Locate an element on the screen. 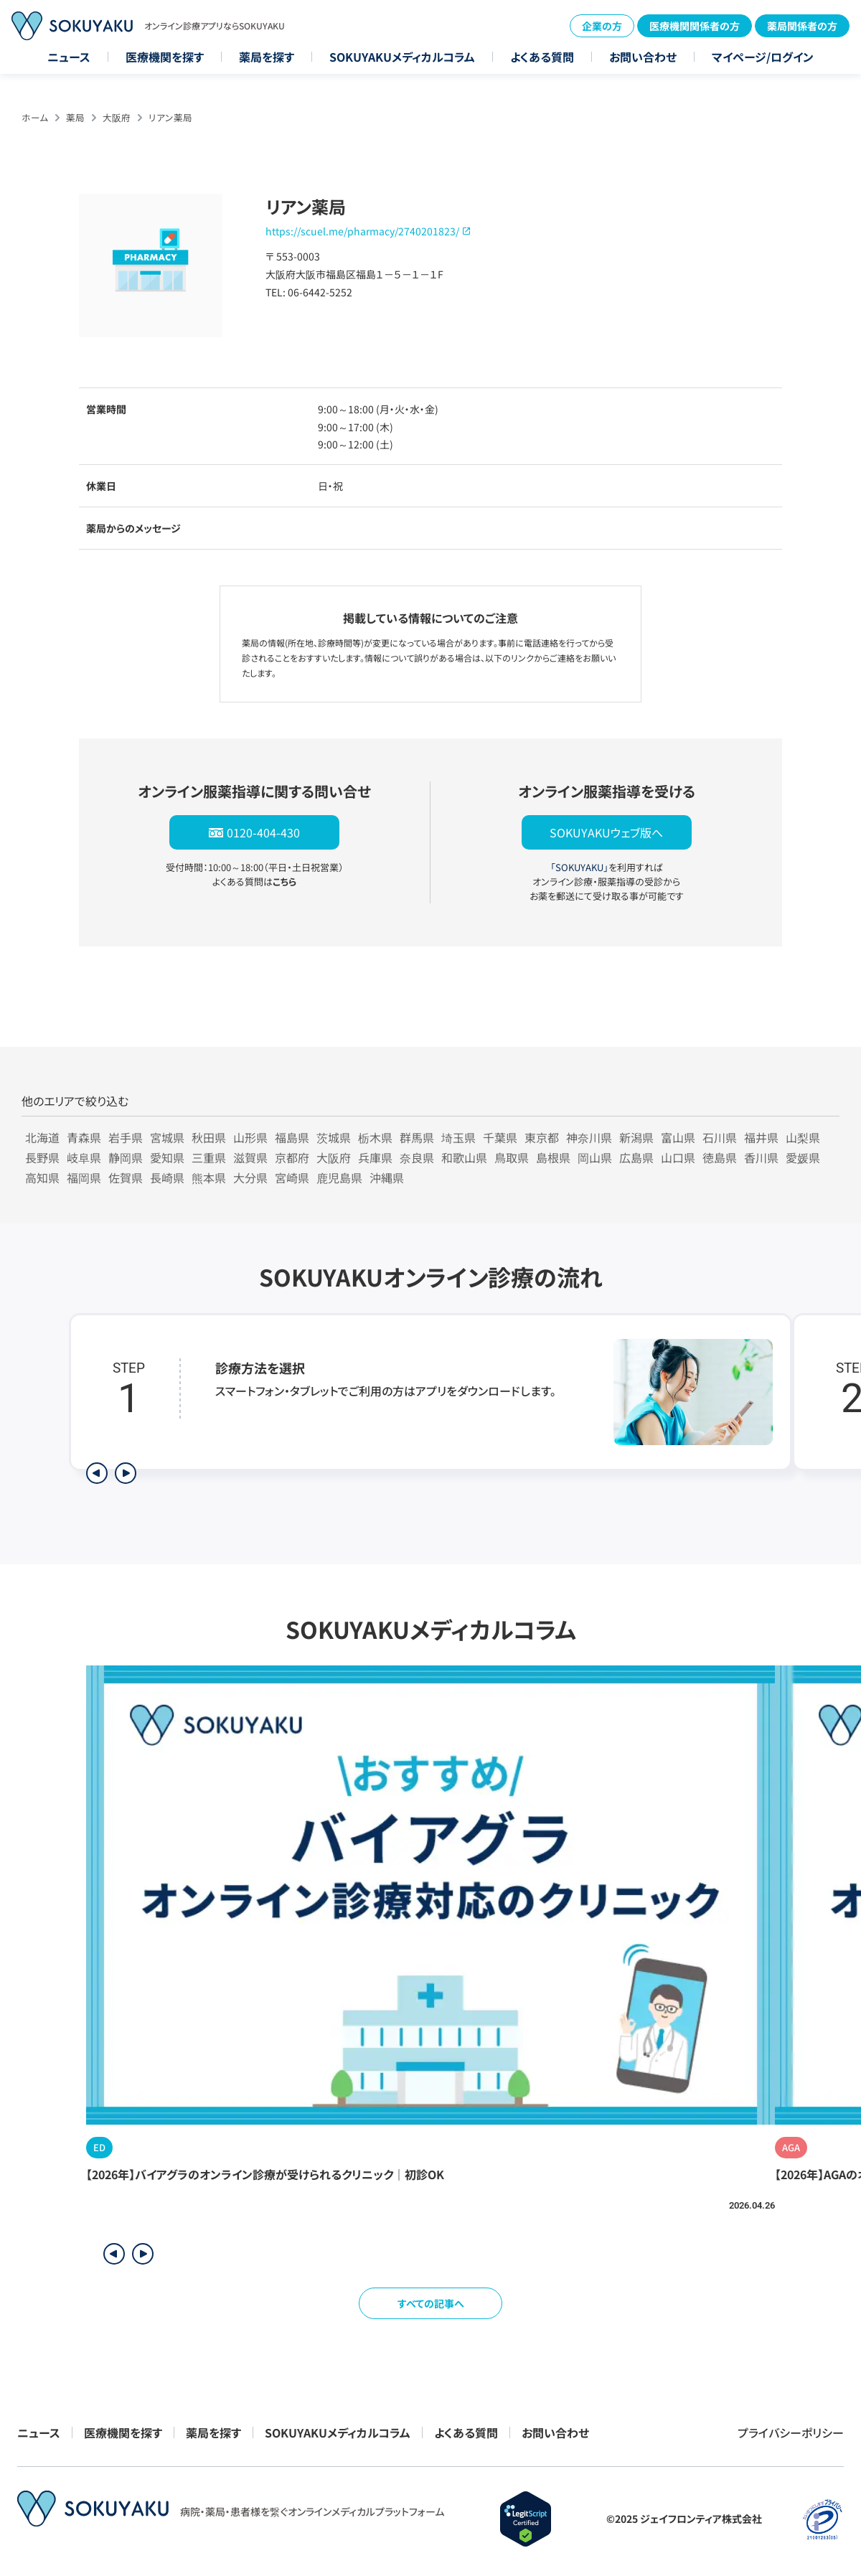 The width and height of the screenshot is (861, 2576). 青森県 is located at coordinates (84, 1137).